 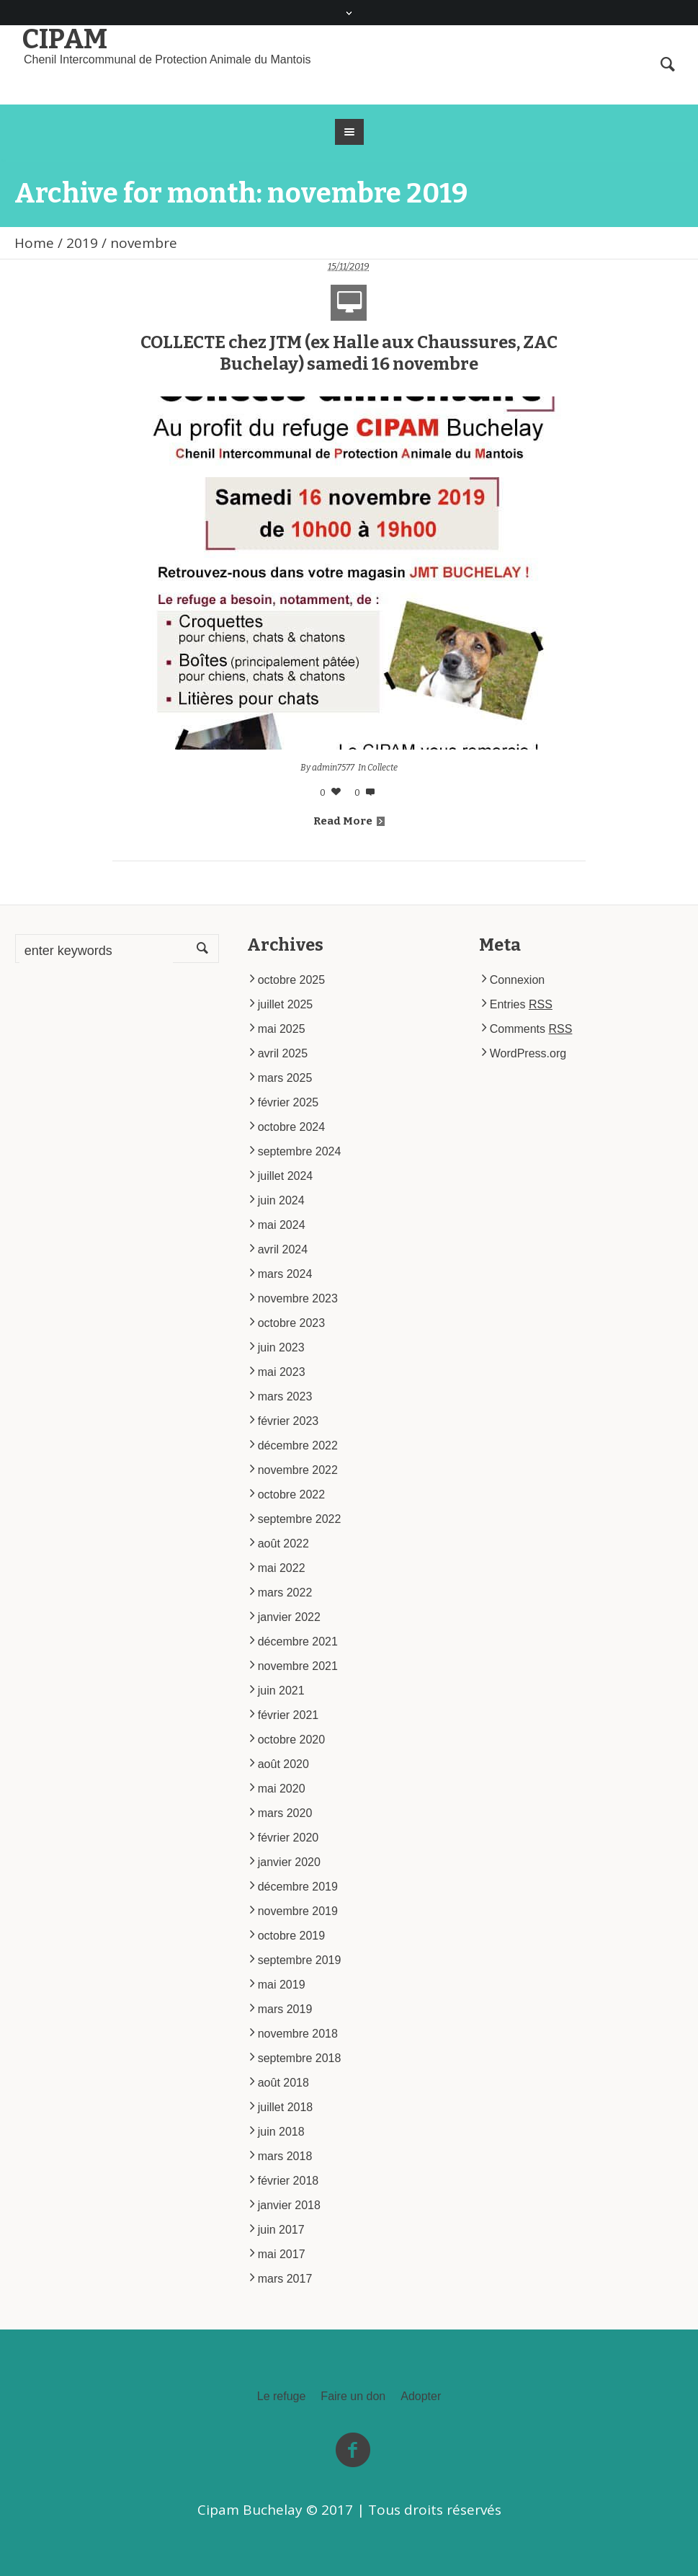 I want to click on Le refuge, so click(x=281, y=2396).